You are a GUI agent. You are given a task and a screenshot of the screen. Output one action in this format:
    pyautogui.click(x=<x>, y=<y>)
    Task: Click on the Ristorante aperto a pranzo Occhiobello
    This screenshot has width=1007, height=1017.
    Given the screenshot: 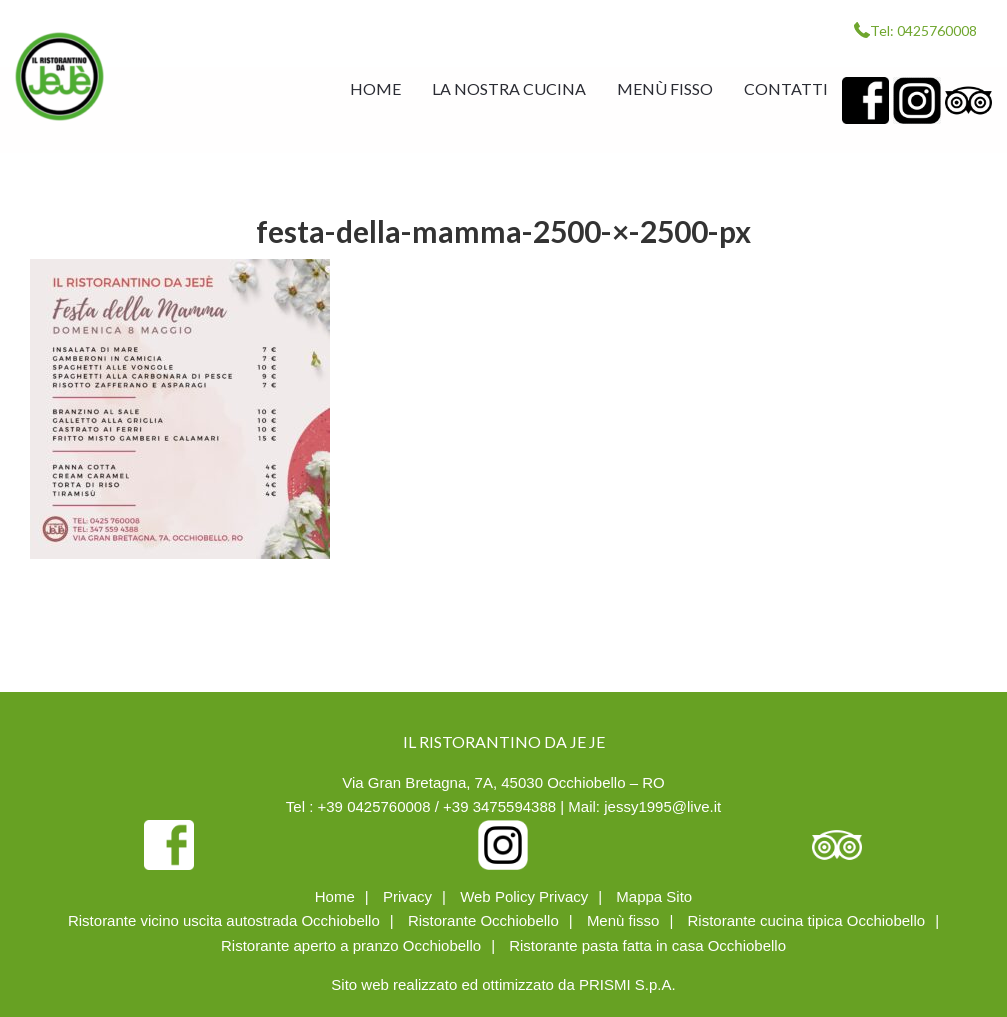 What is the action you would take?
    pyautogui.click(x=351, y=945)
    